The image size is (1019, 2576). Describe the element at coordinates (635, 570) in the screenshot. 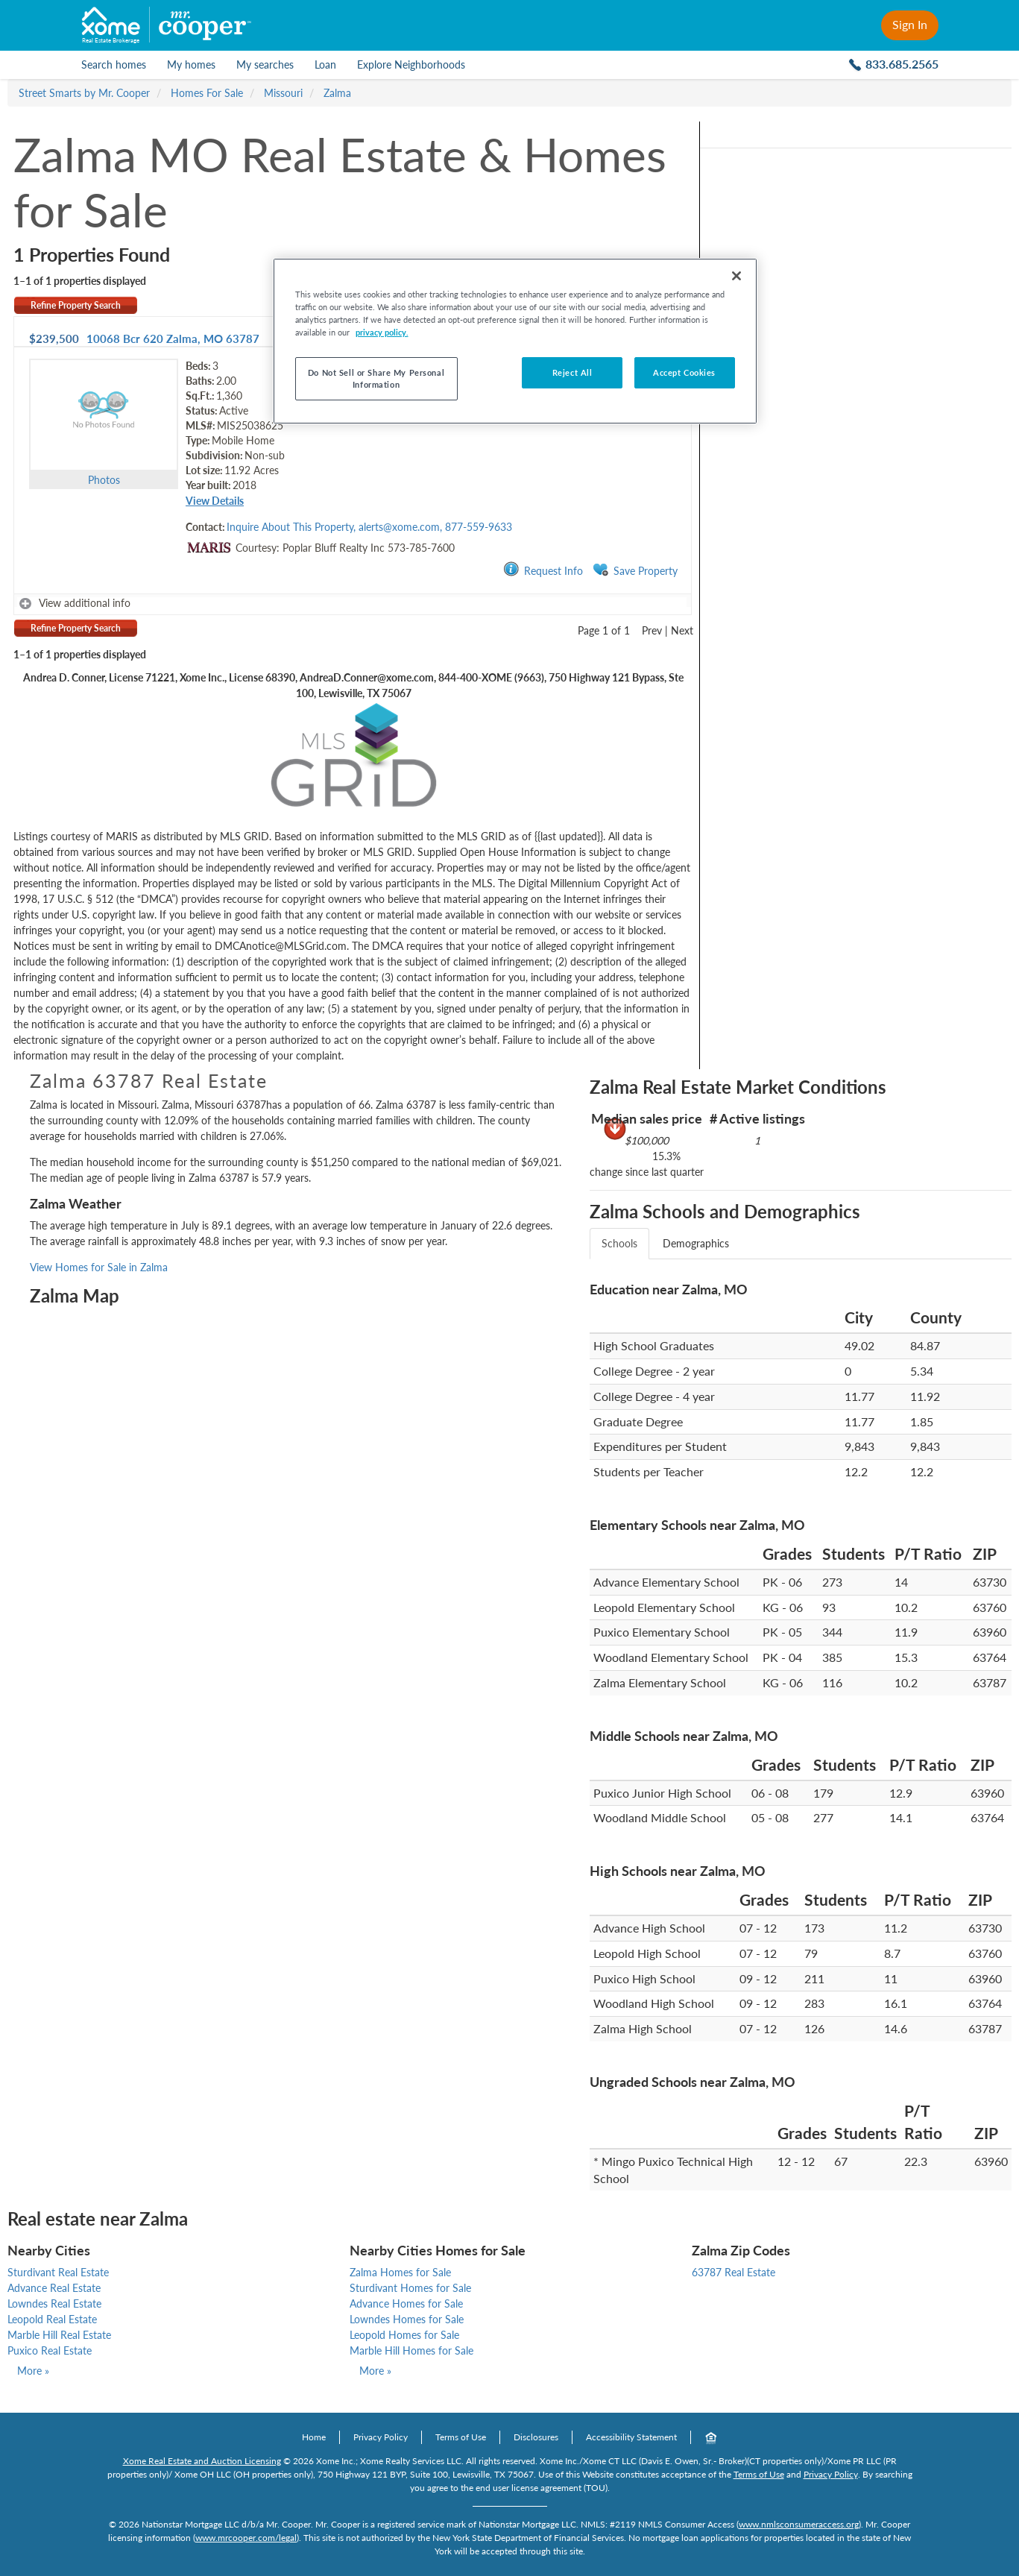

I see `Save Property` at that location.